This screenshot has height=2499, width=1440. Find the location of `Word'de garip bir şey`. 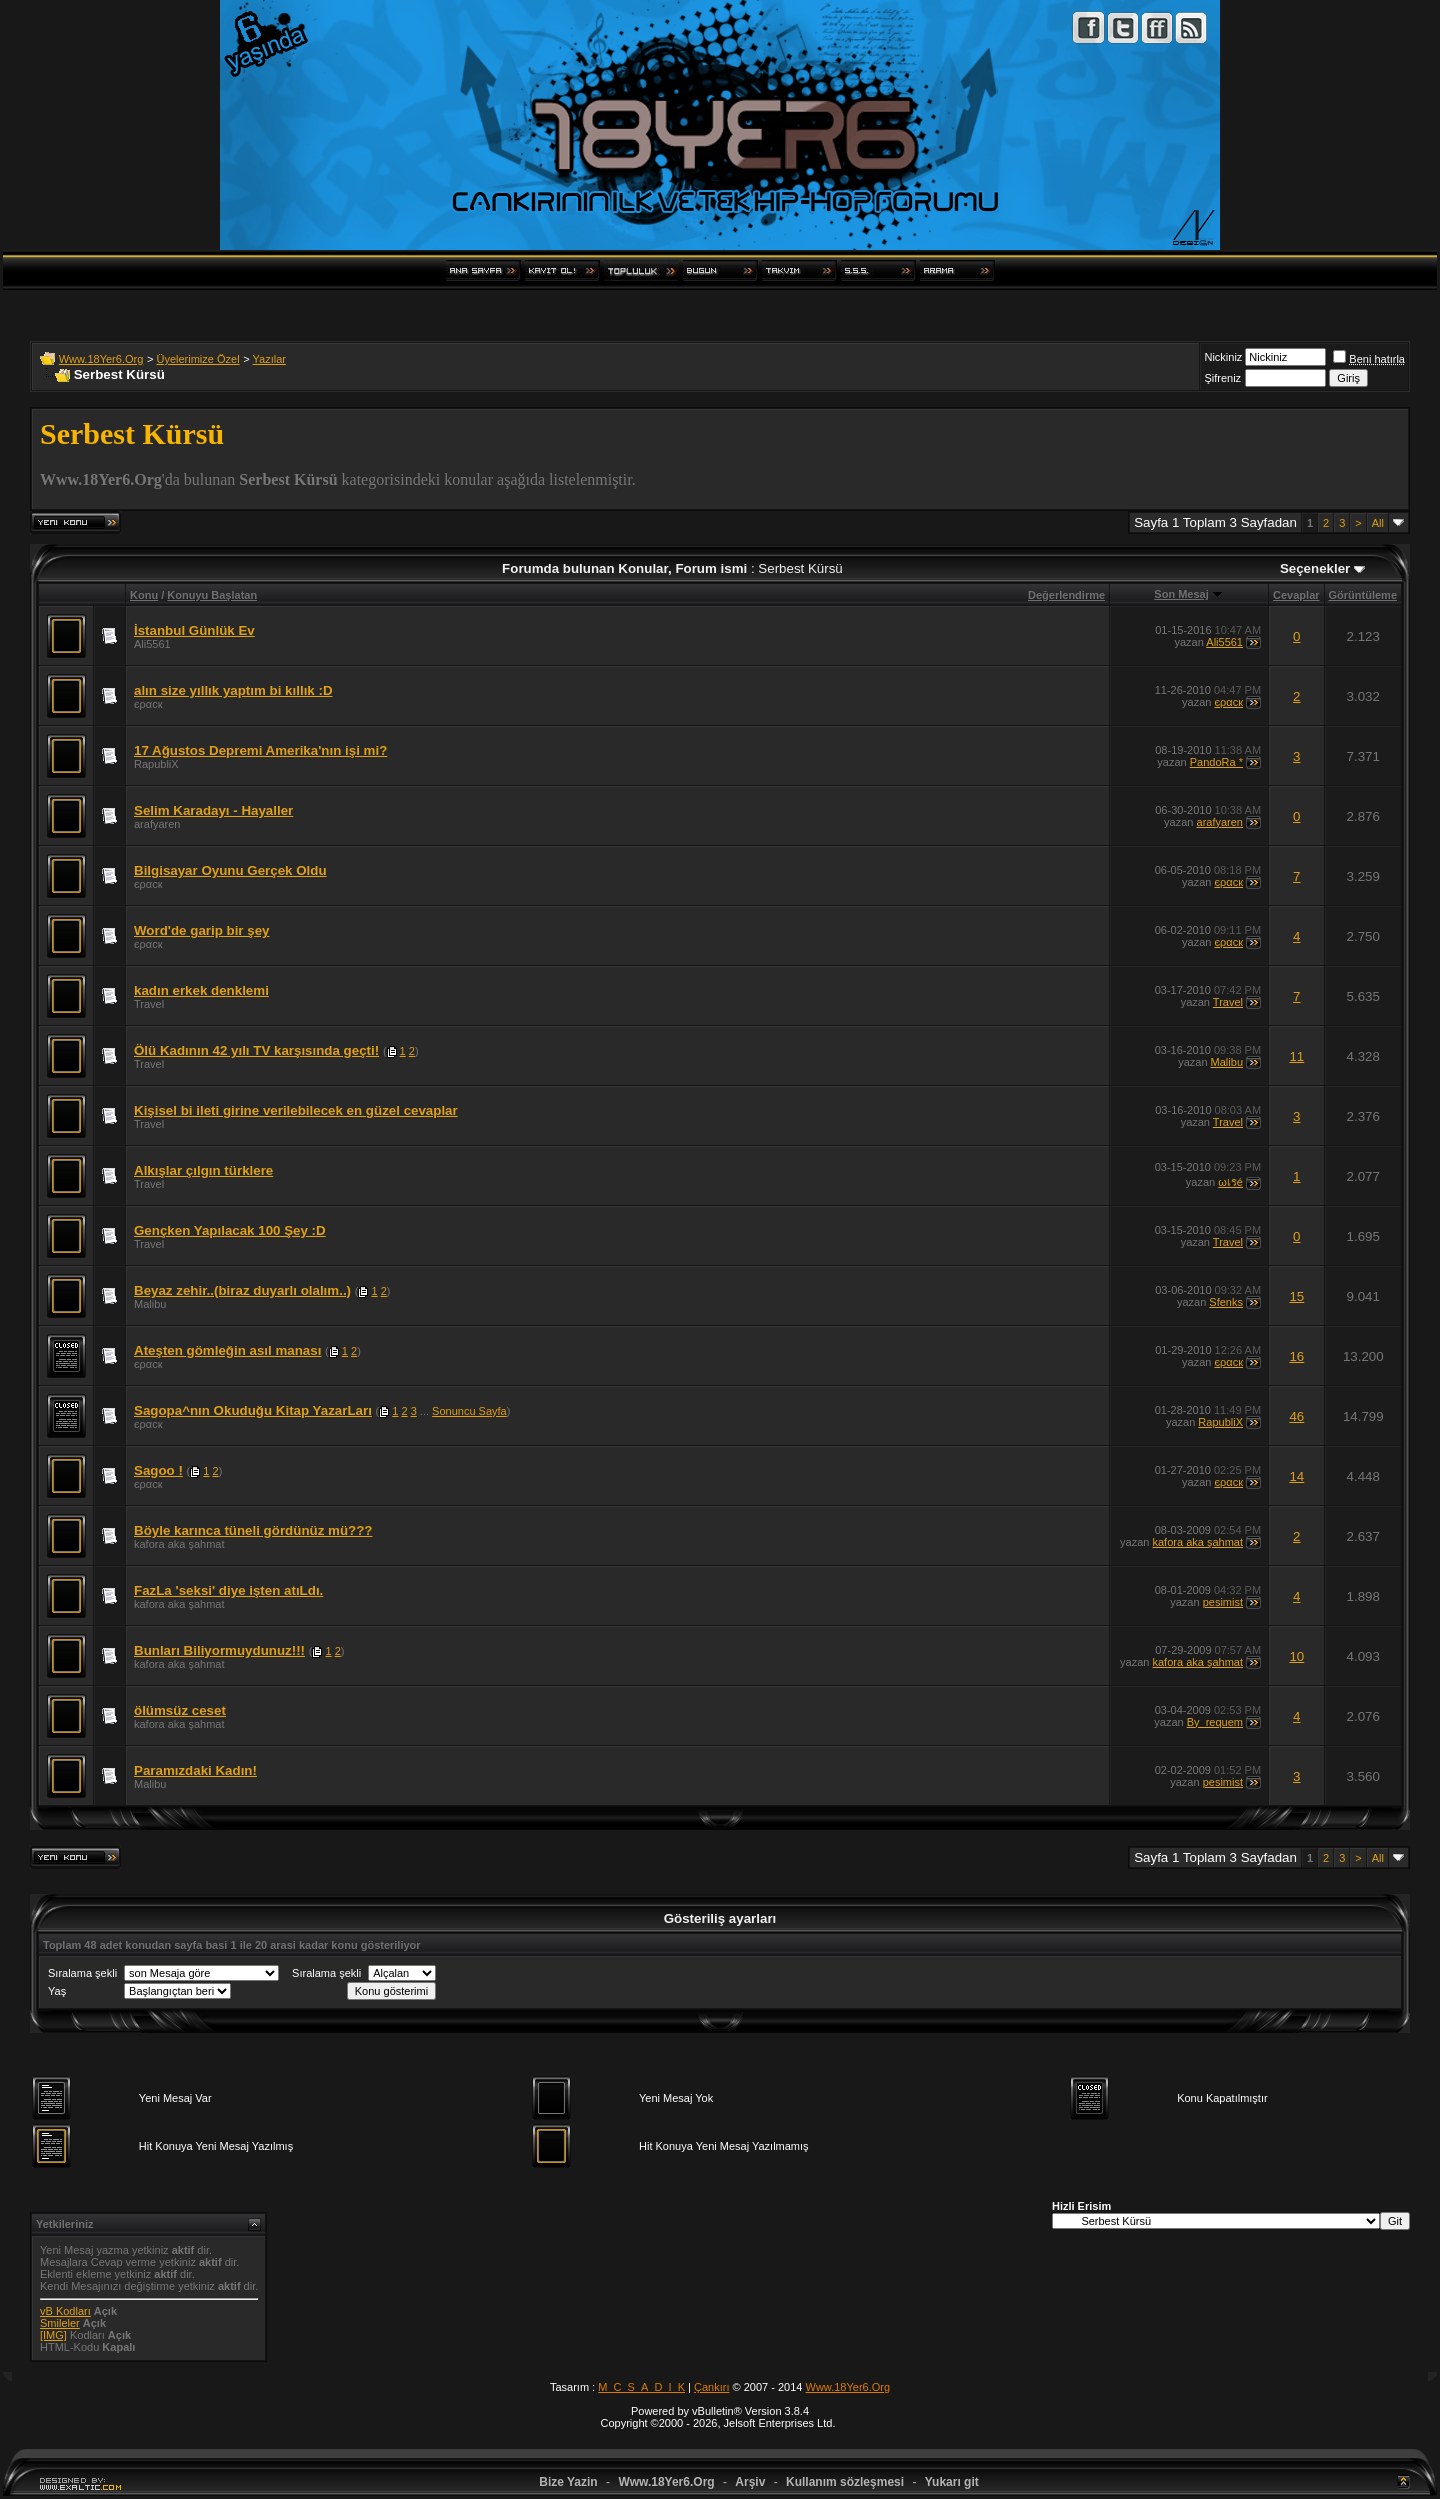

Word'de garip bir şey is located at coordinates (202, 930).